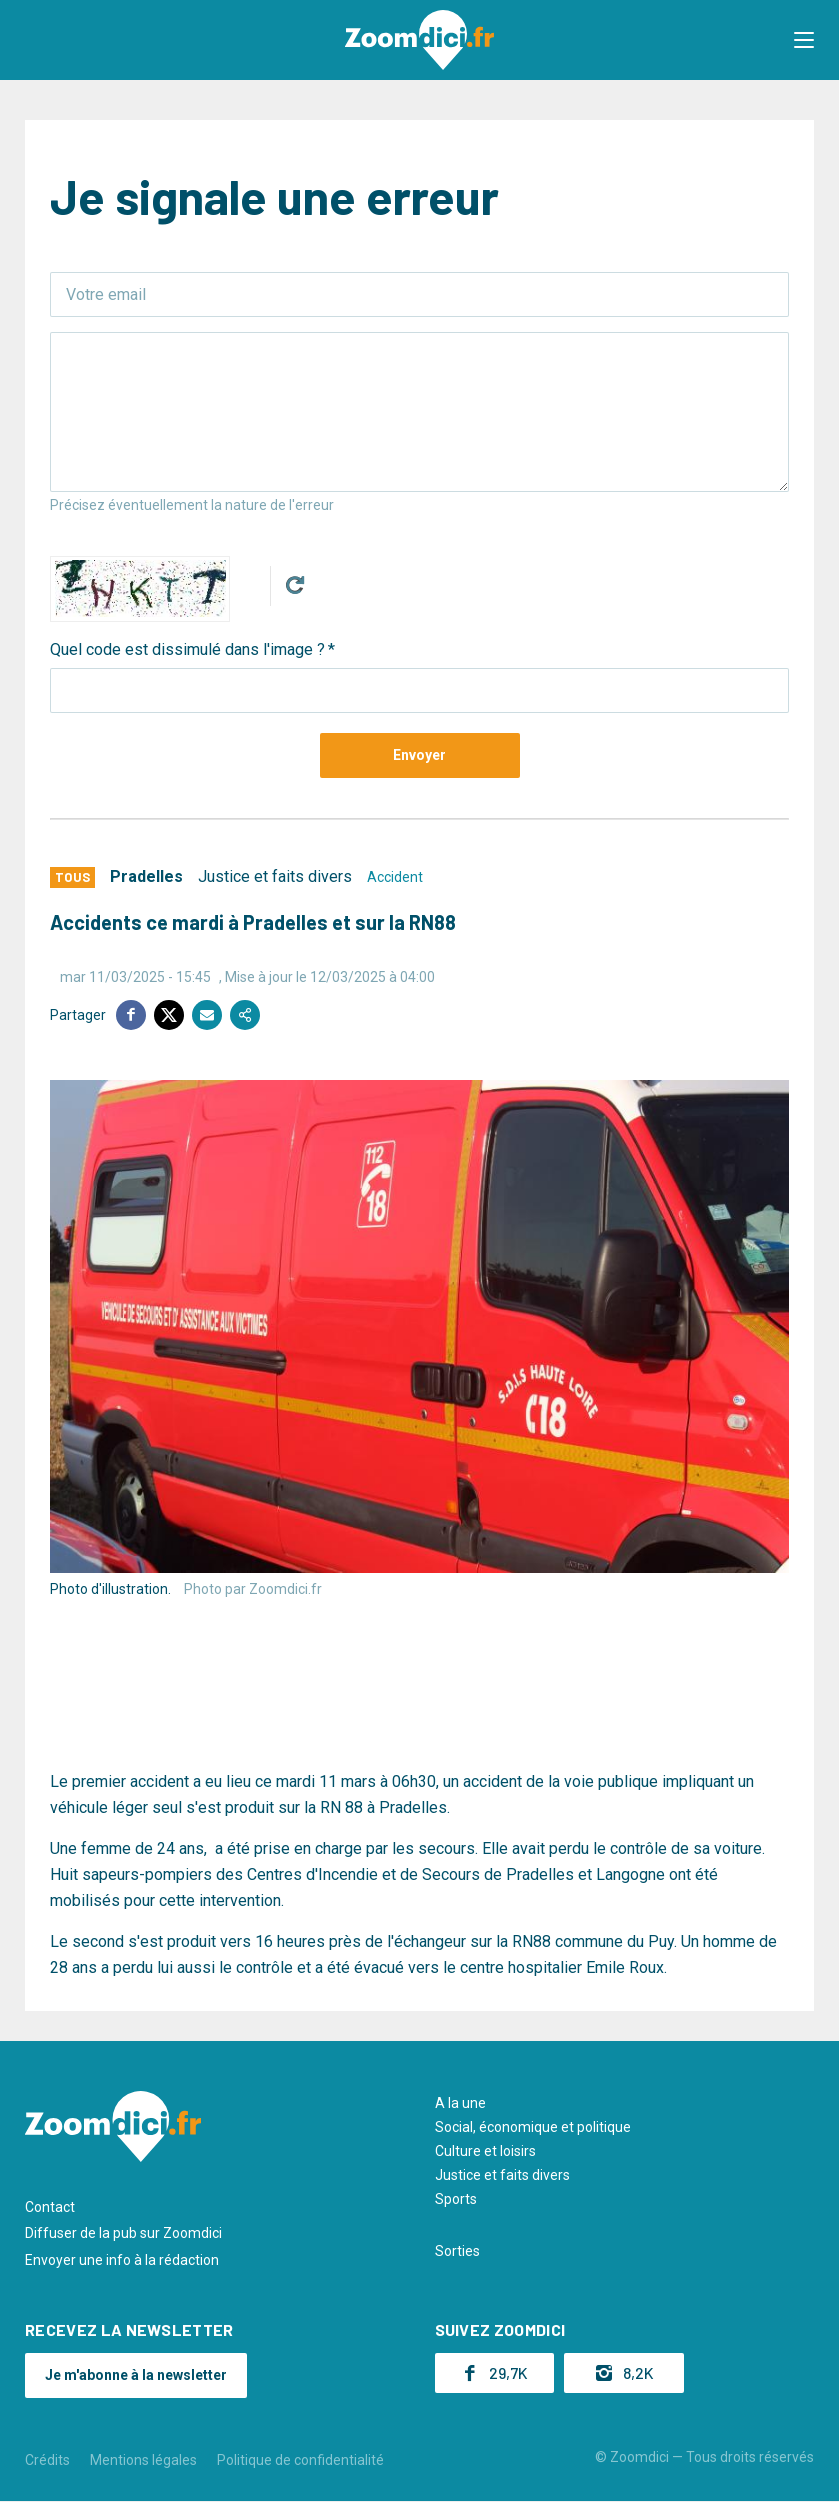 Image resolution: width=839 pixels, height=2502 pixels. I want to click on Crédits, so click(47, 2460).